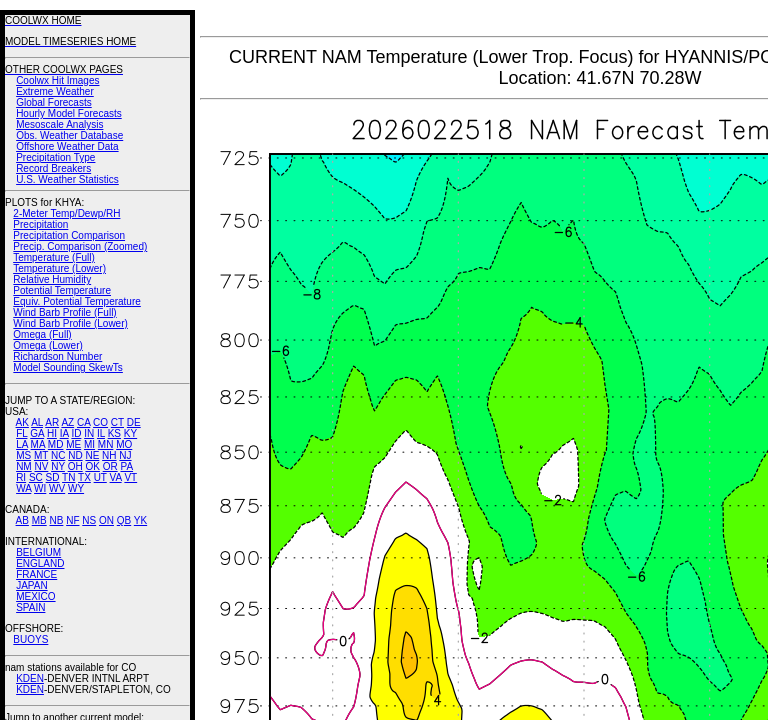 The height and width of the screenshot is (720, 768). Describe the element at coordinates (38, 552) in the screenshot. I see `BELGIUM` at that location.